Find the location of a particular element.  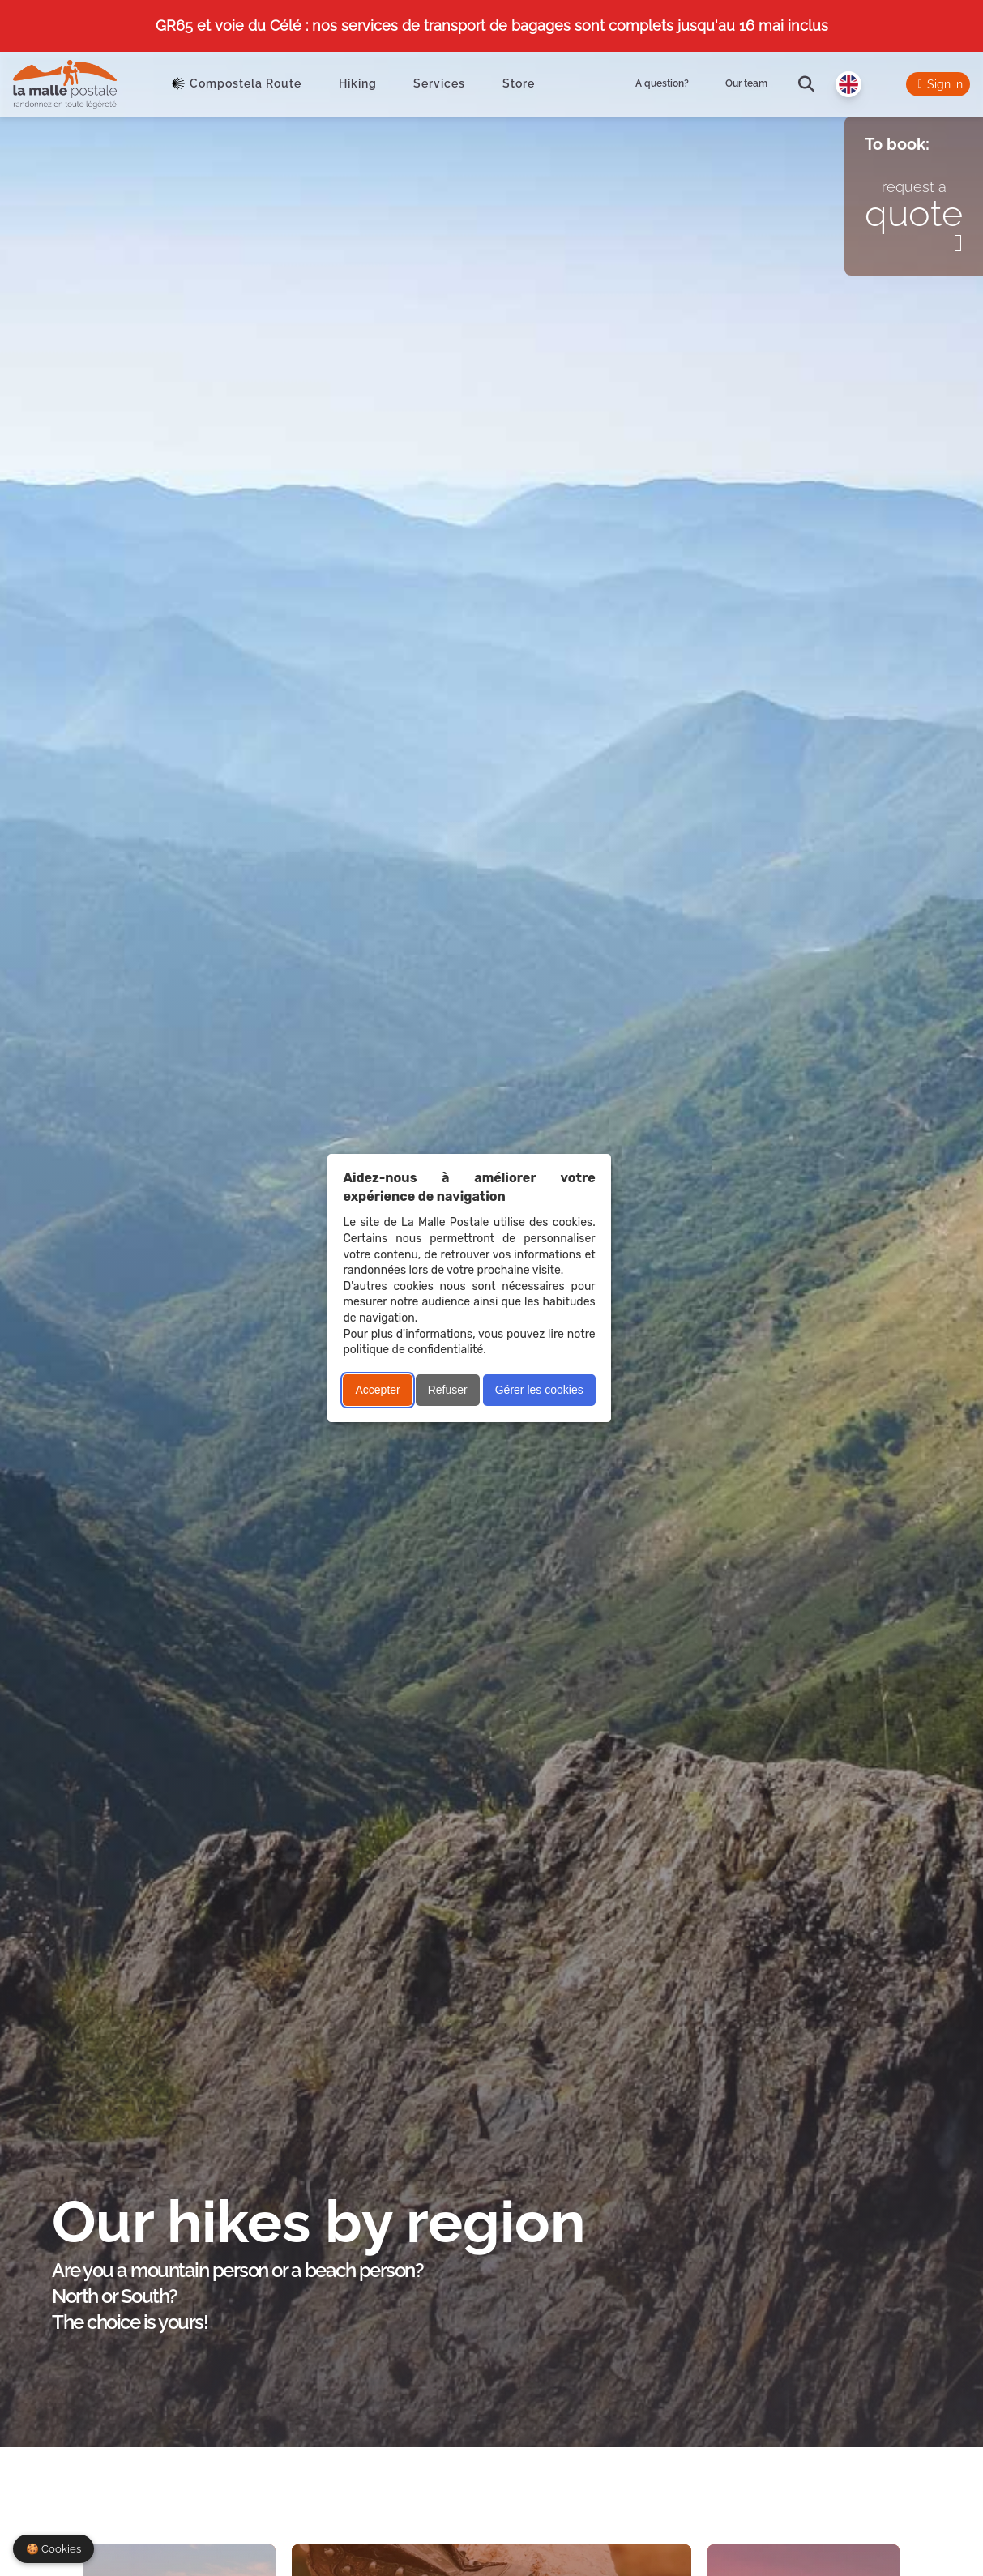

A question? is located at coordinates (662, 83).